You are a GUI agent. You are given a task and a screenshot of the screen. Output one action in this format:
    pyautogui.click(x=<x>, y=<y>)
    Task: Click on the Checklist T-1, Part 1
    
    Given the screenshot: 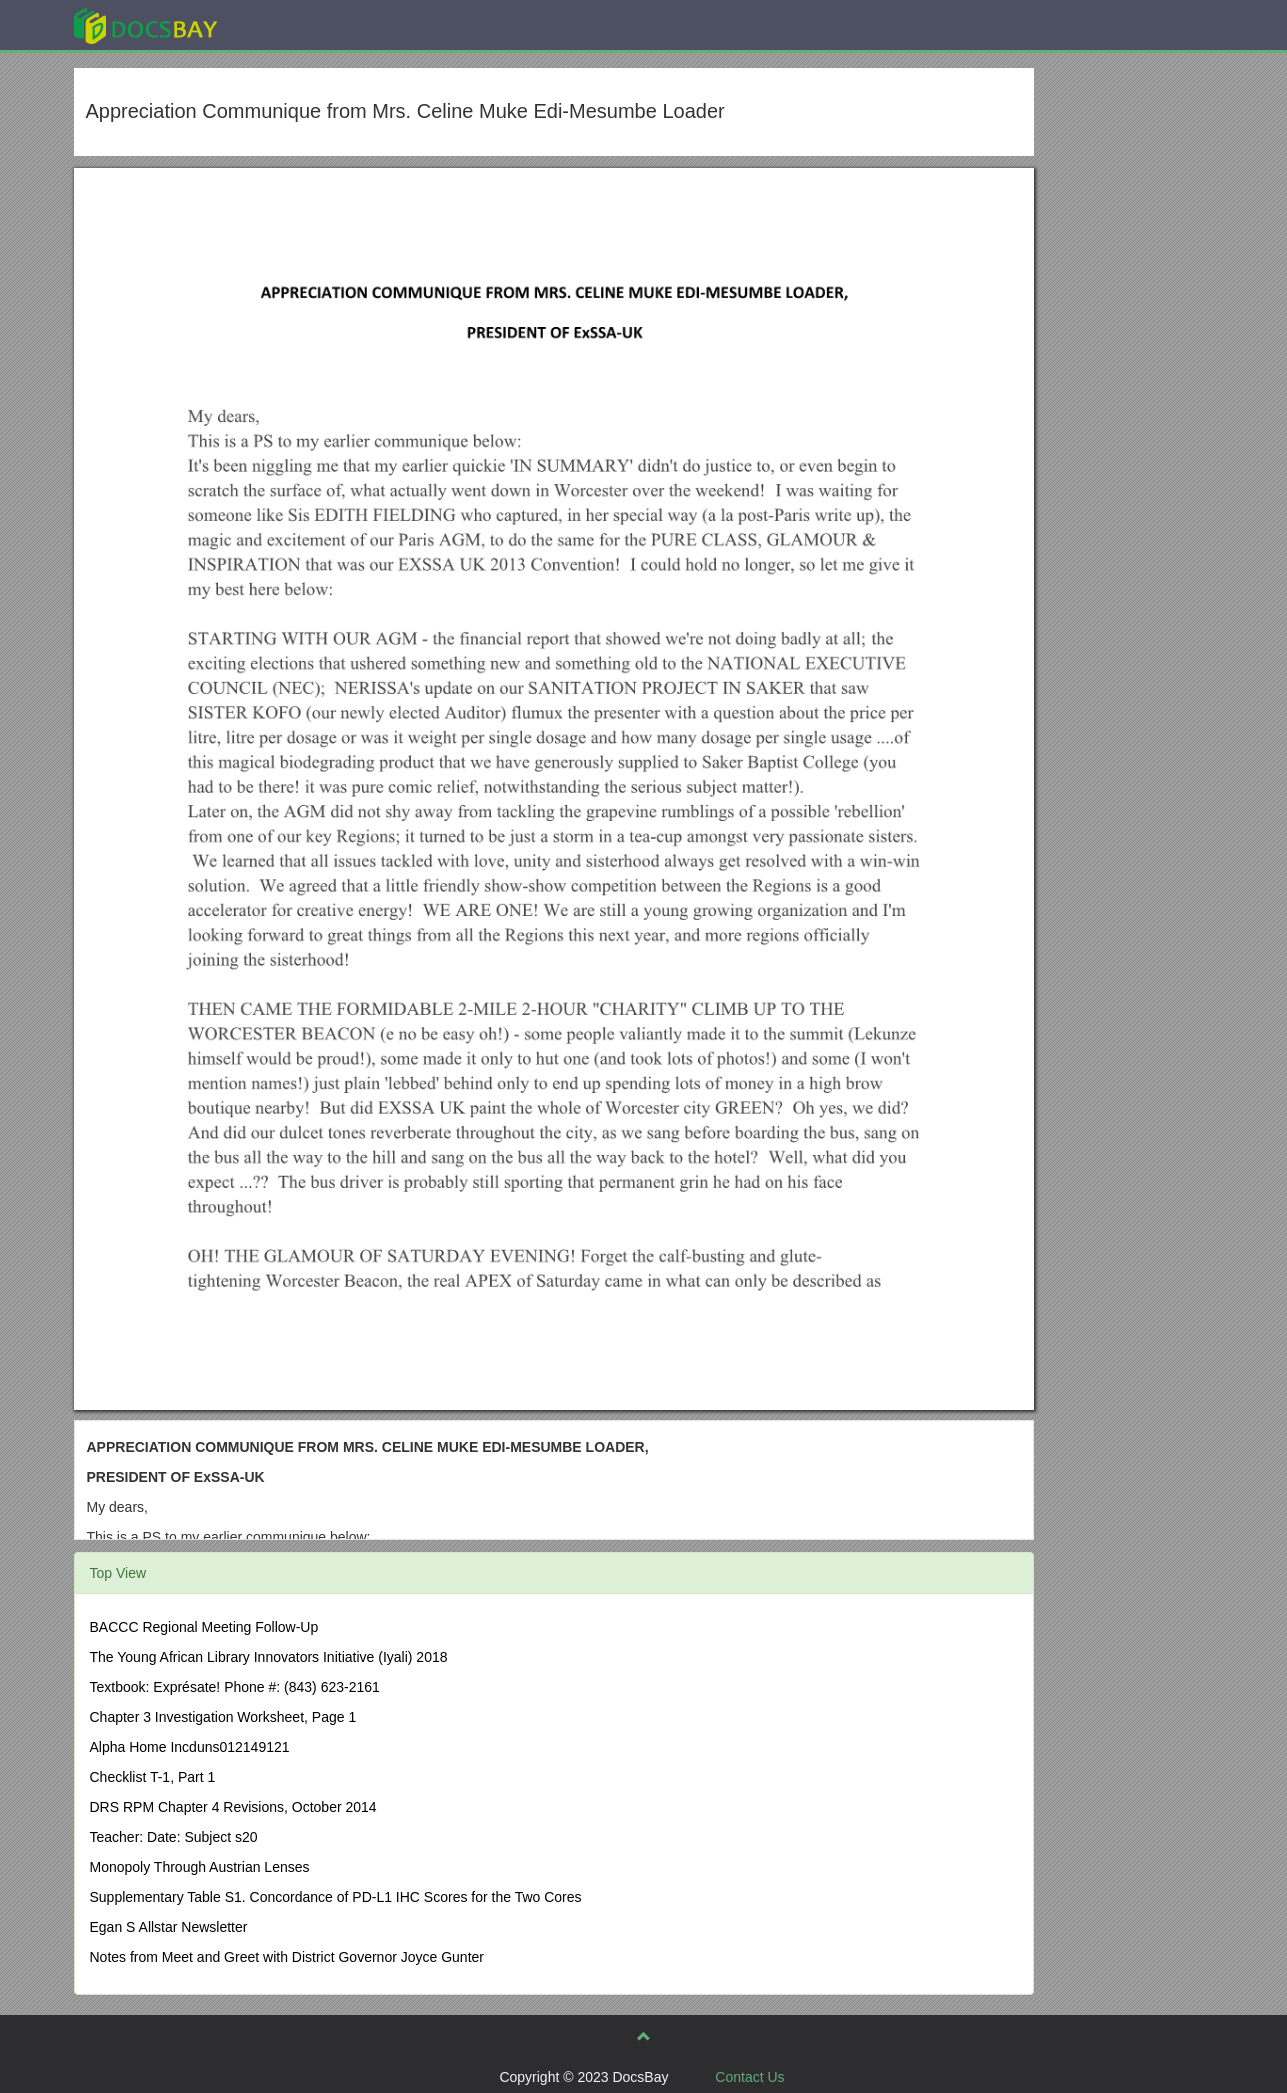 What is the action you would take?
    pyautogui.click(x=153, y=1777)
    